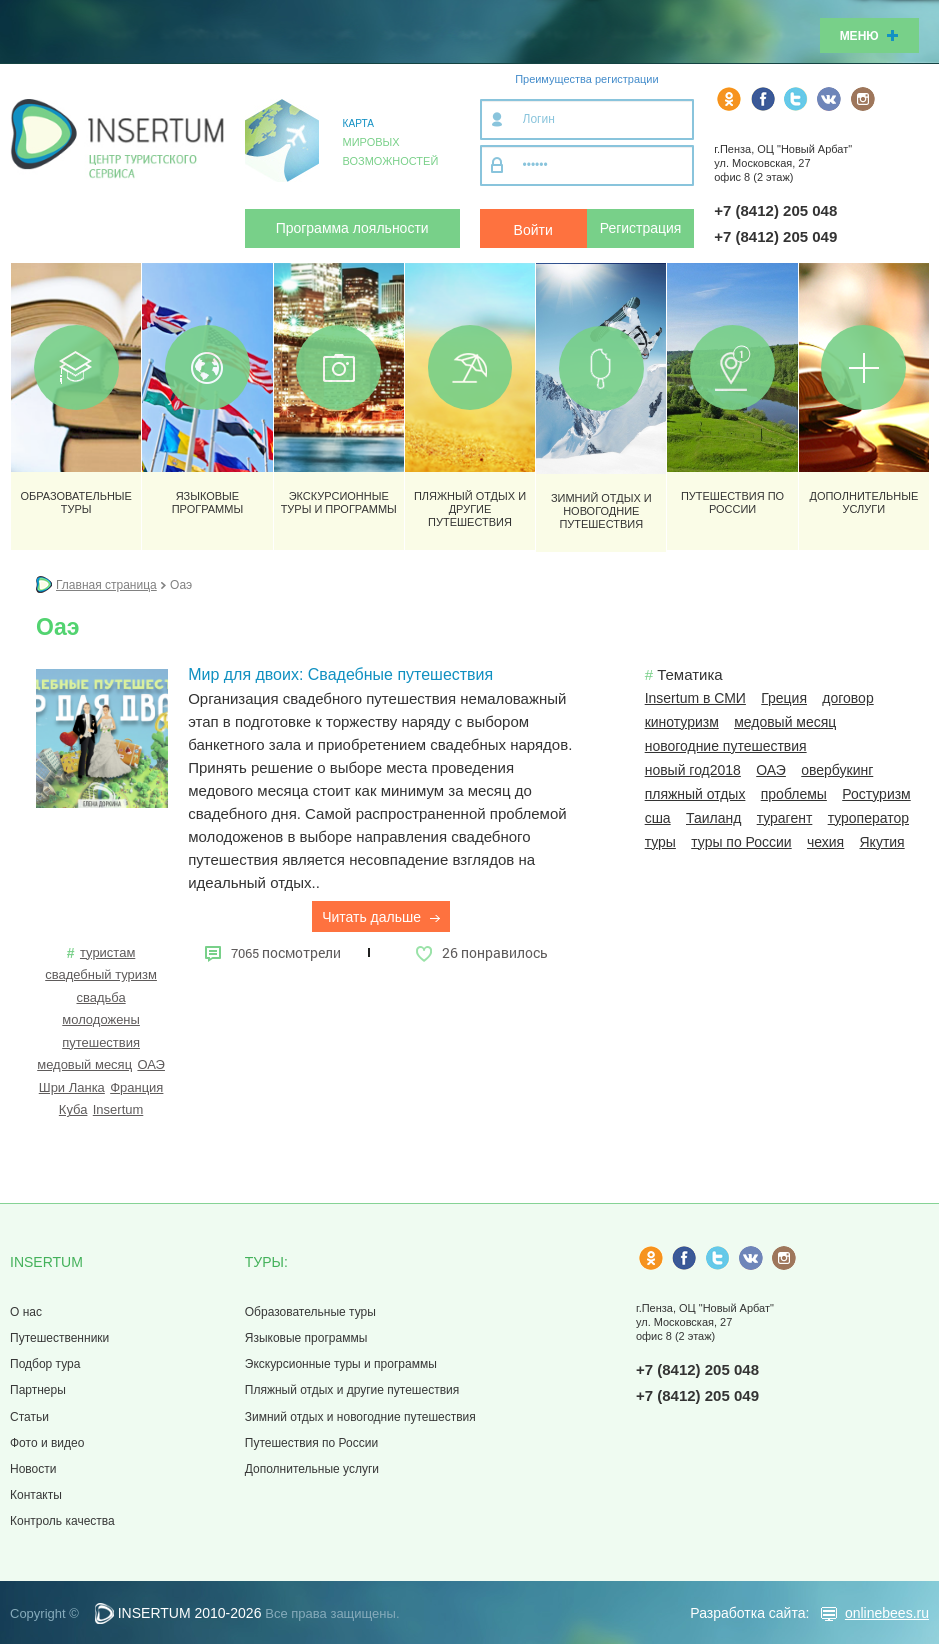 This screenshot has height=1644, width=939. Describe the element at coordinates (887, 1613) in the screenshot. I see `onlinebees.ru` at that location.